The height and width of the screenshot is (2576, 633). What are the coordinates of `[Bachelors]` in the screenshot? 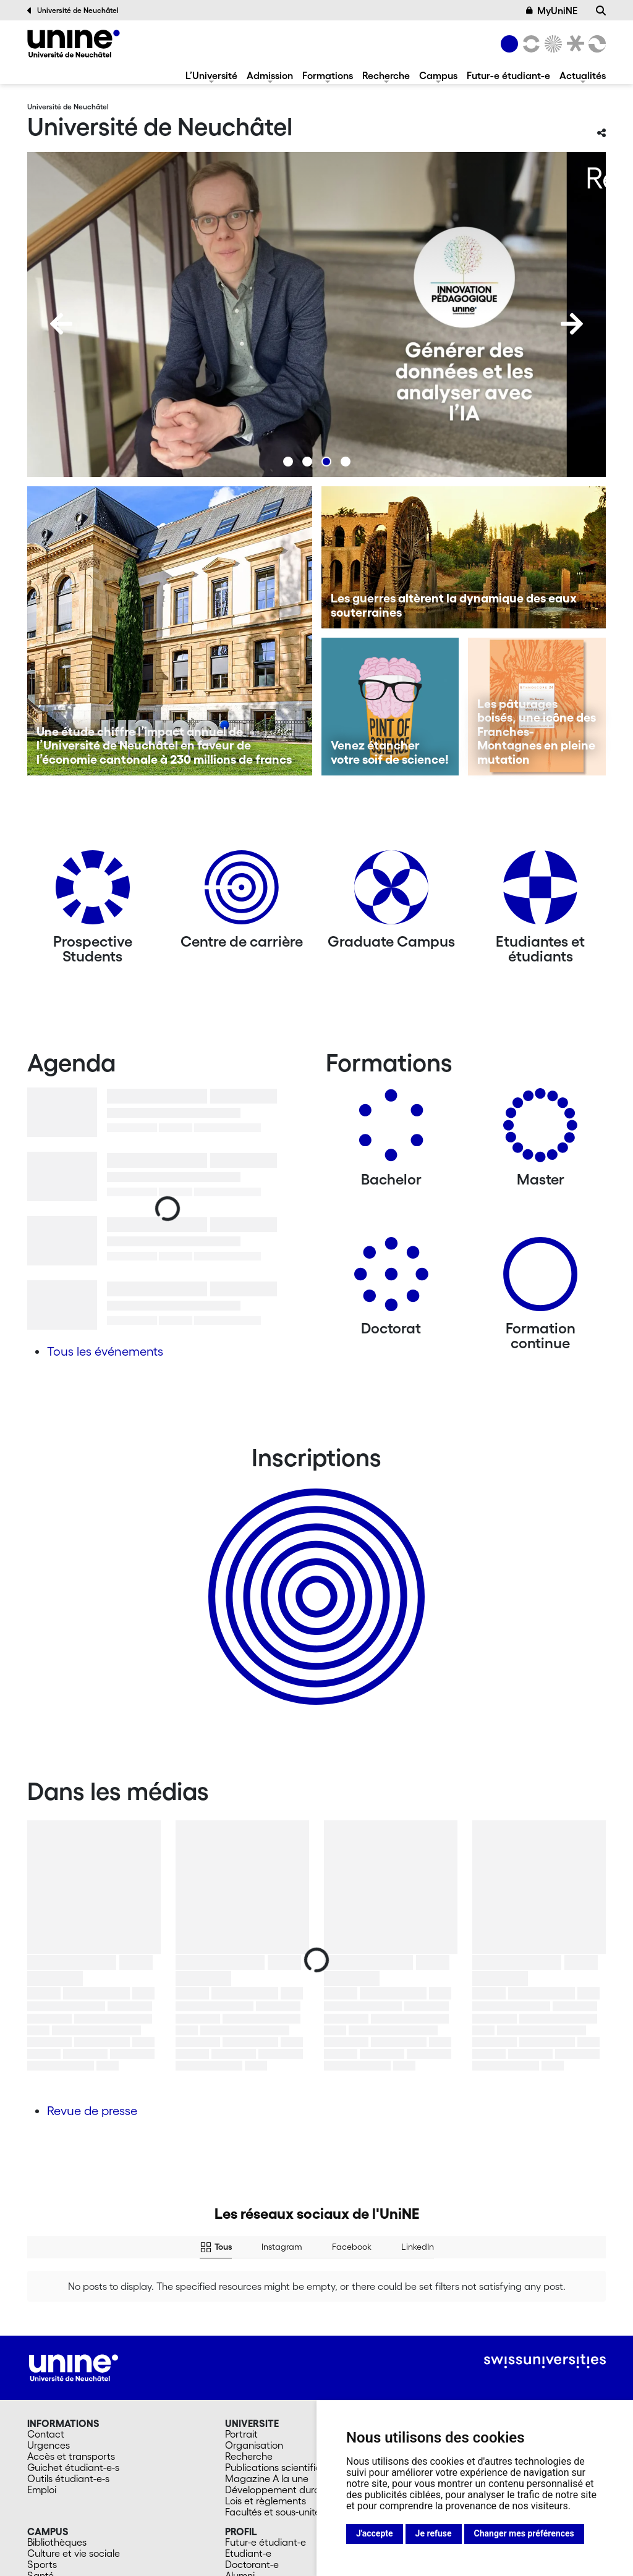 It's located at (391, 1129).